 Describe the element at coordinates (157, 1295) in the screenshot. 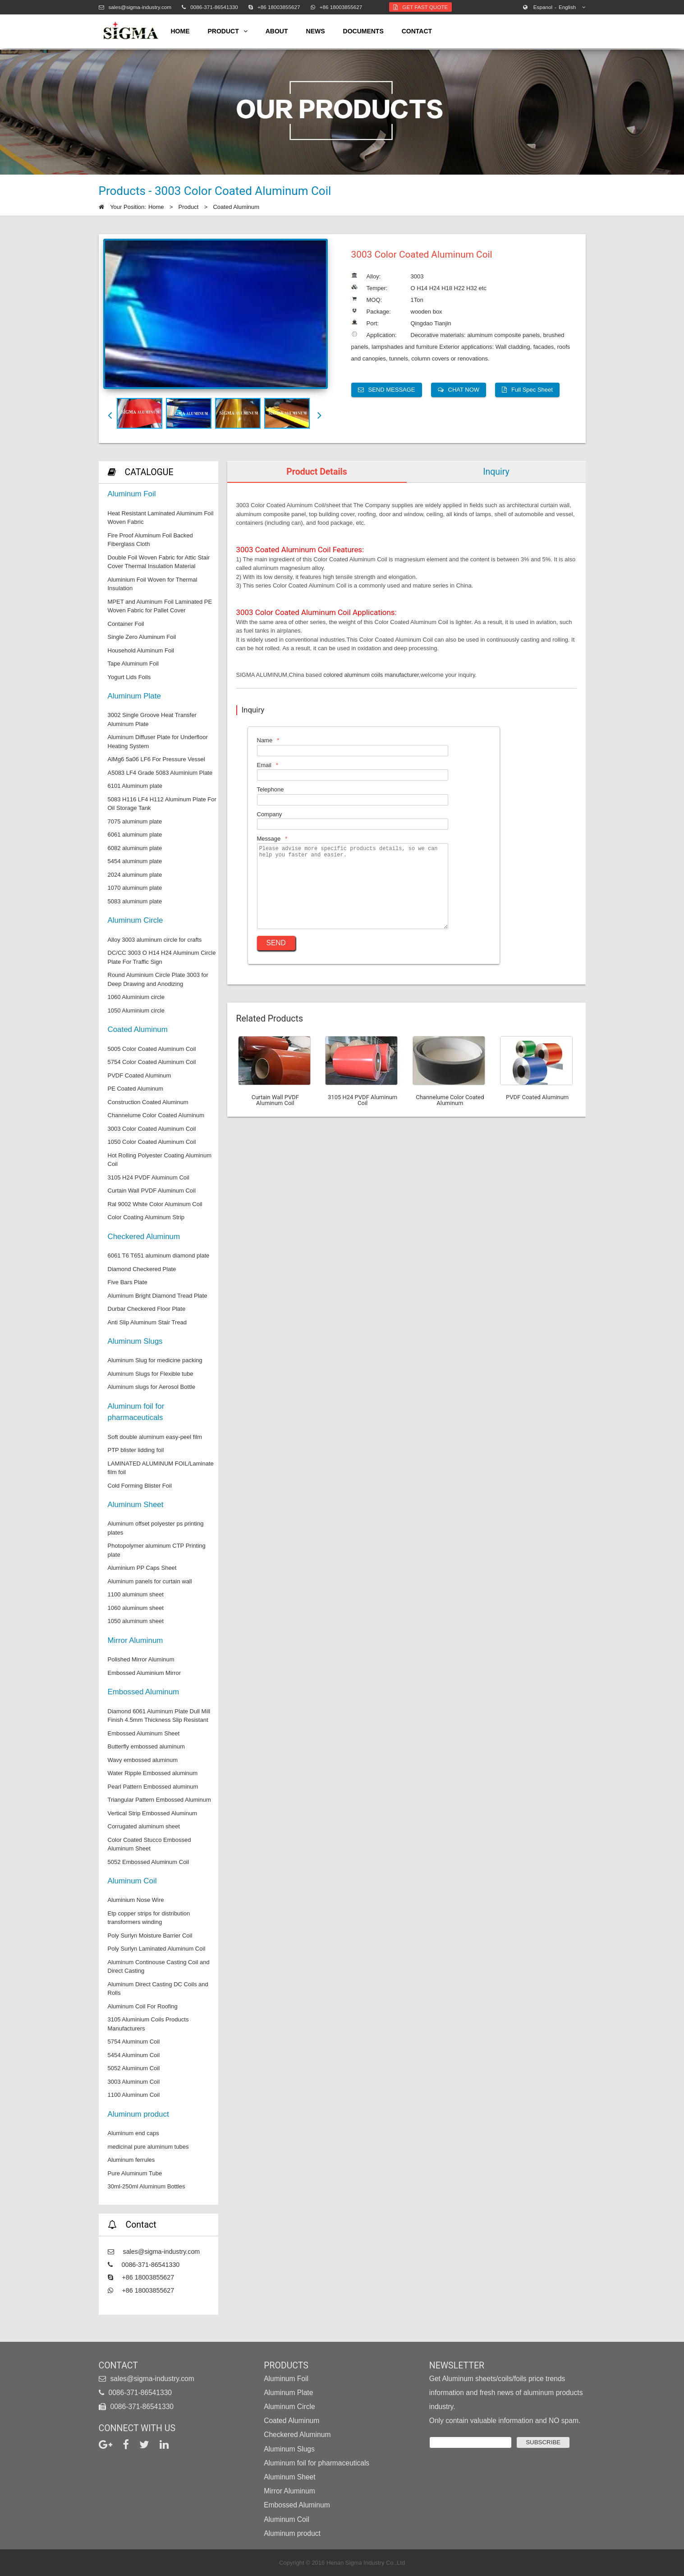

I see `Aluminum Bright Diamond Tread Plate` at that location.